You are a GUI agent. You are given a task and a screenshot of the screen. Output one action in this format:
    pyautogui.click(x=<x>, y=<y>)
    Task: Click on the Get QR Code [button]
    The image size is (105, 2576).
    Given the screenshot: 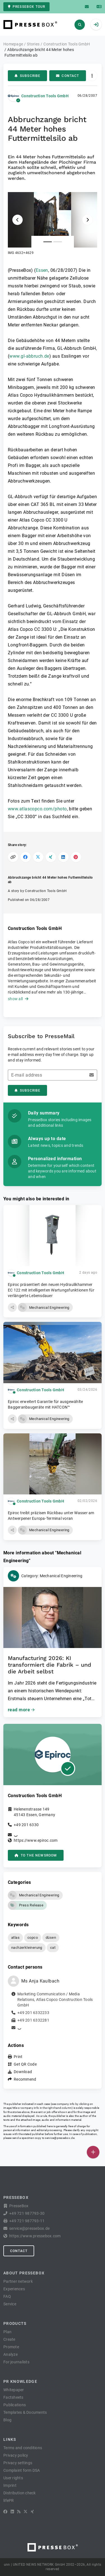 What is the action you would take?
    pyautogui.click(x=25, y=2064)
    